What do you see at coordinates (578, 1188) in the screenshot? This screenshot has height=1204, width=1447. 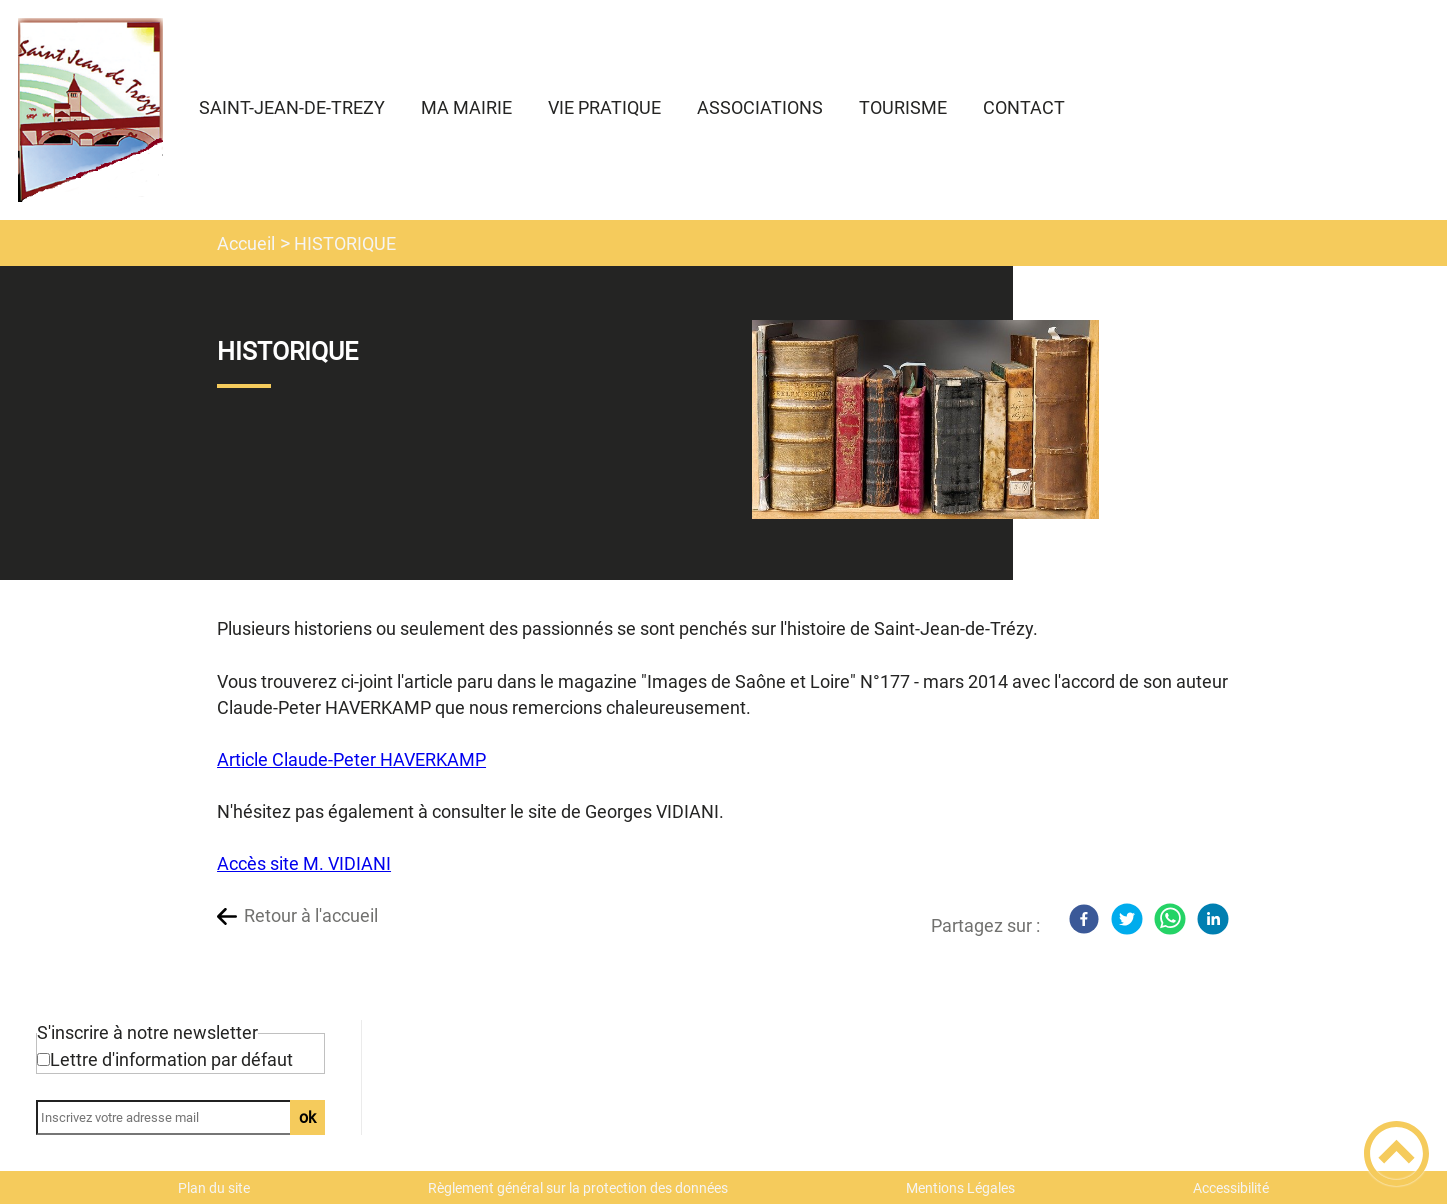 I see `Règlement général sur la protection des données` at bounding box center [578, 1188].